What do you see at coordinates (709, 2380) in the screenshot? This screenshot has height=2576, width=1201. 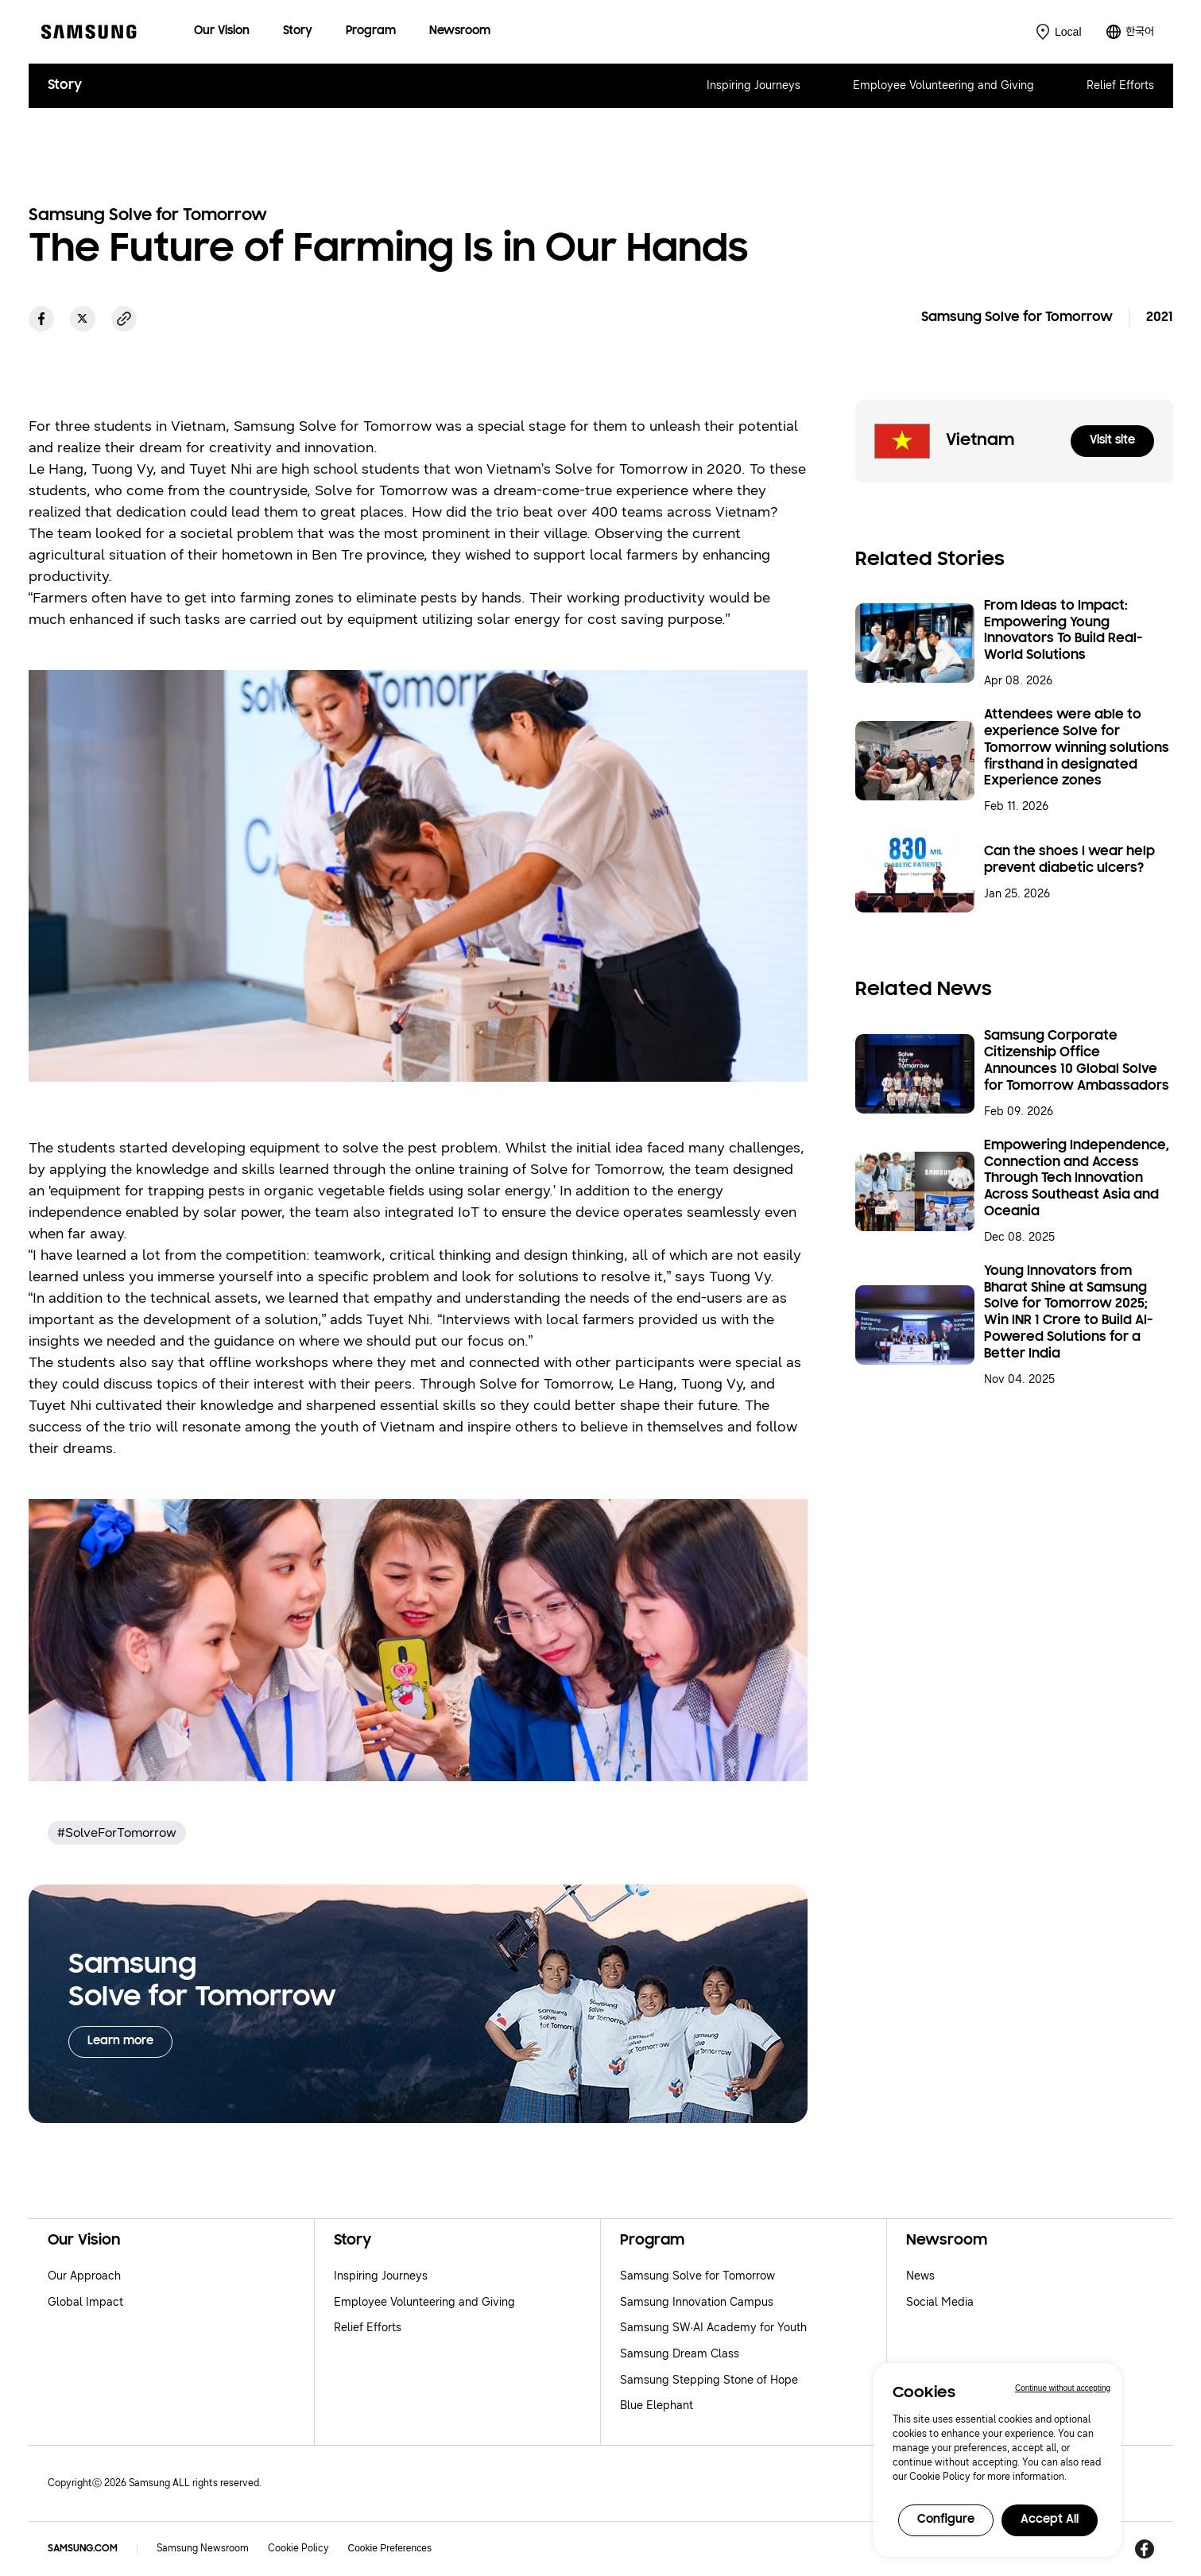 I see `Samsung Stepping Stone of Hope` at bounding box center [709, 2380].